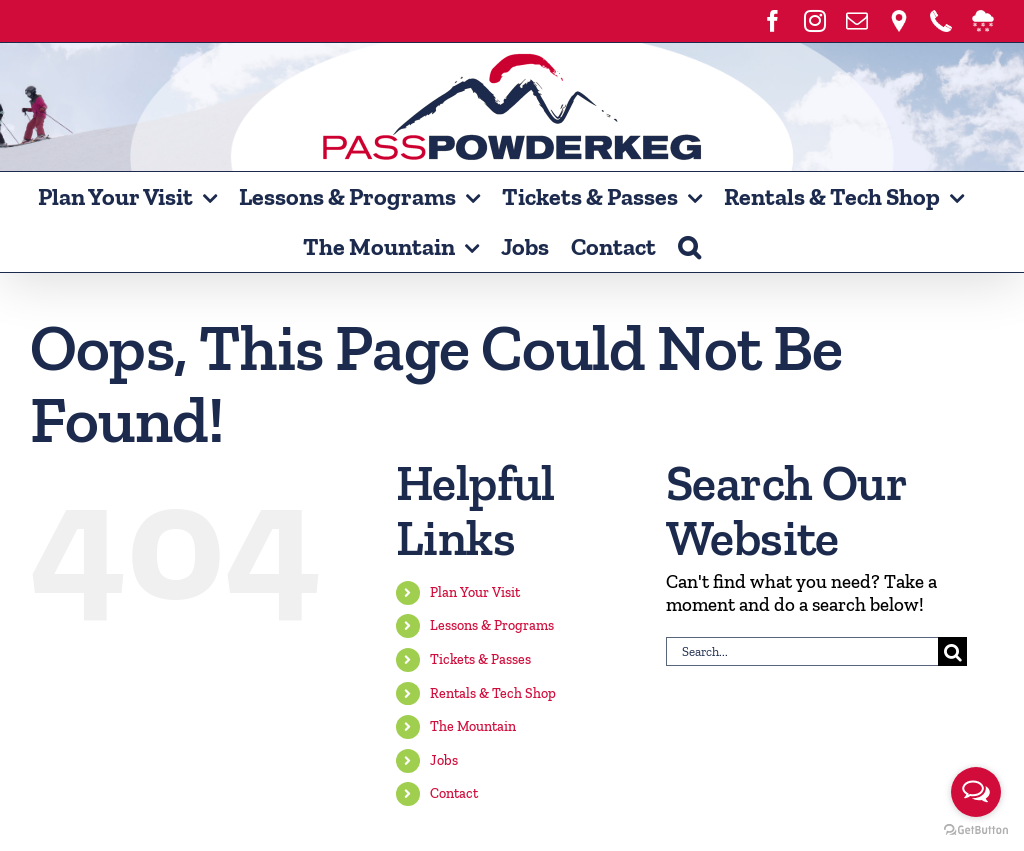 The width and height of the screenshot is (1024, 851). What do you see at coordinates (444, 760) in the screenshot?
I see `Jobs` at bounding box center [444, 760].